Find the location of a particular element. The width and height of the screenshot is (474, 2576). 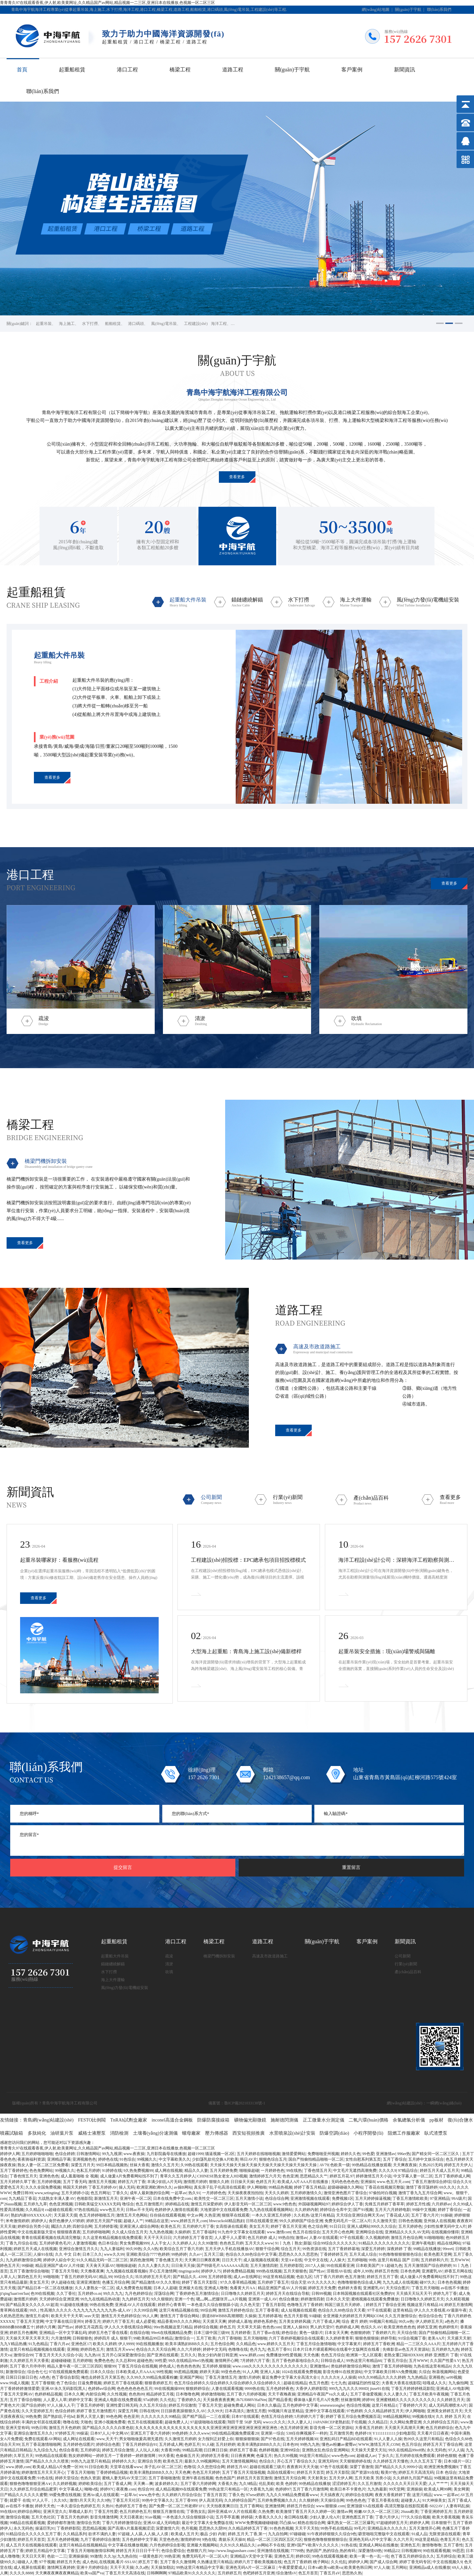

欧美久久婷婷 is located at coordinates (105, 2344).